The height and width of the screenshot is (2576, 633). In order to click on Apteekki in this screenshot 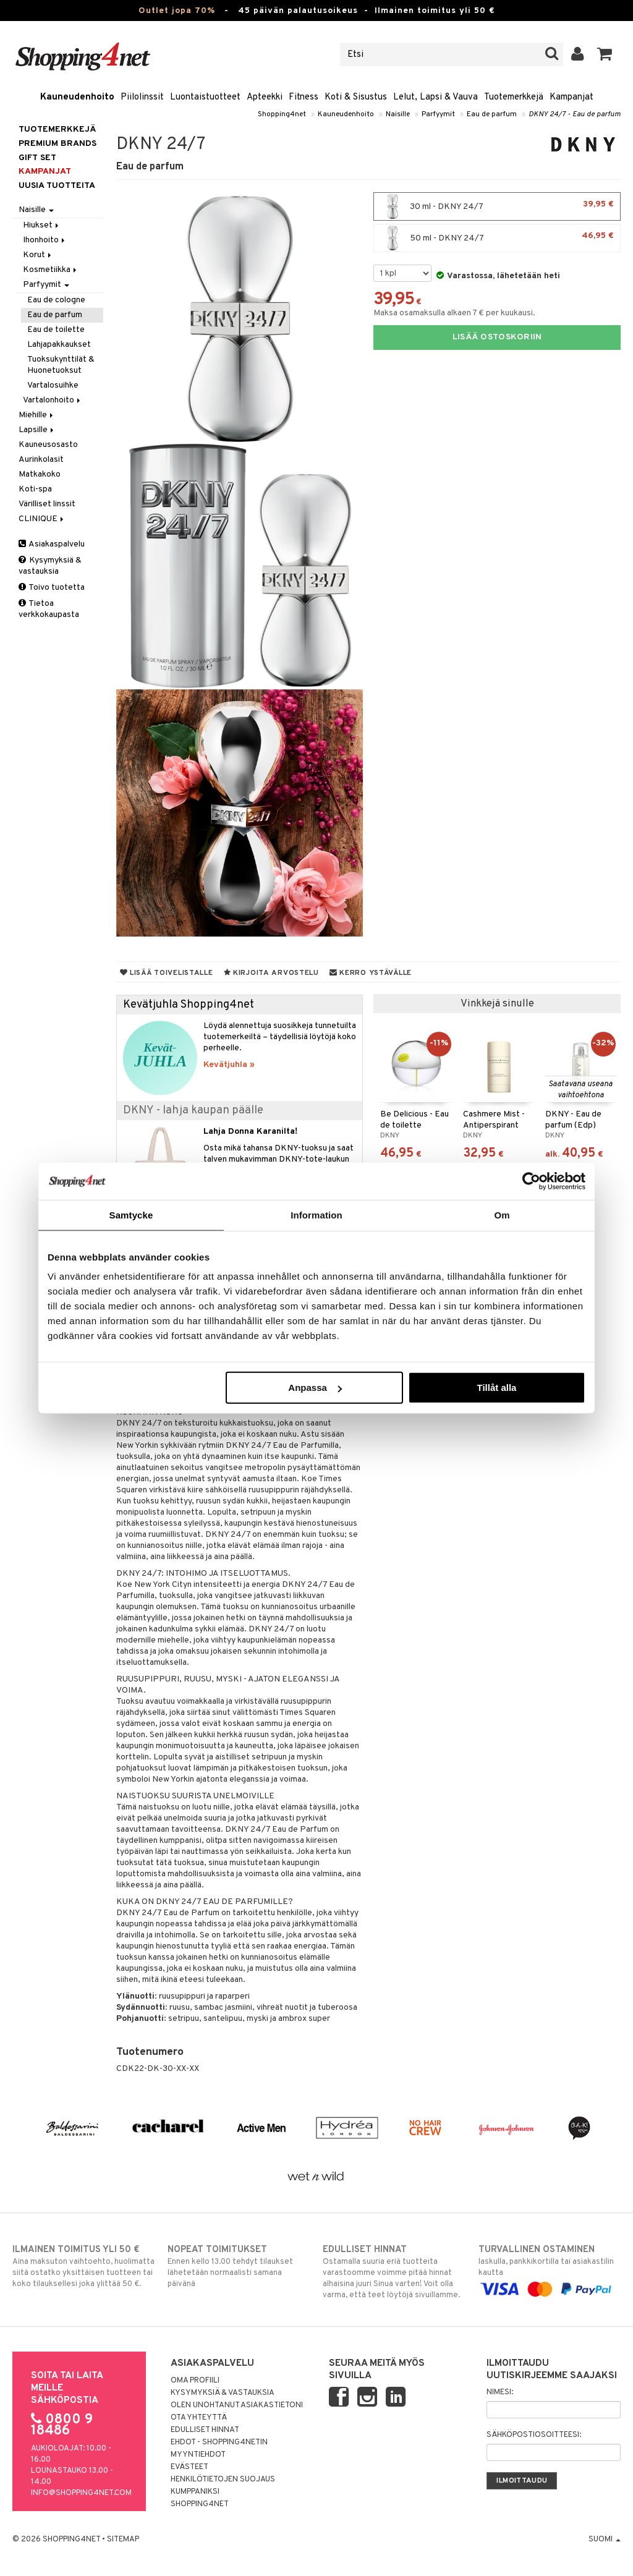, I will do `click(265, 97)`.